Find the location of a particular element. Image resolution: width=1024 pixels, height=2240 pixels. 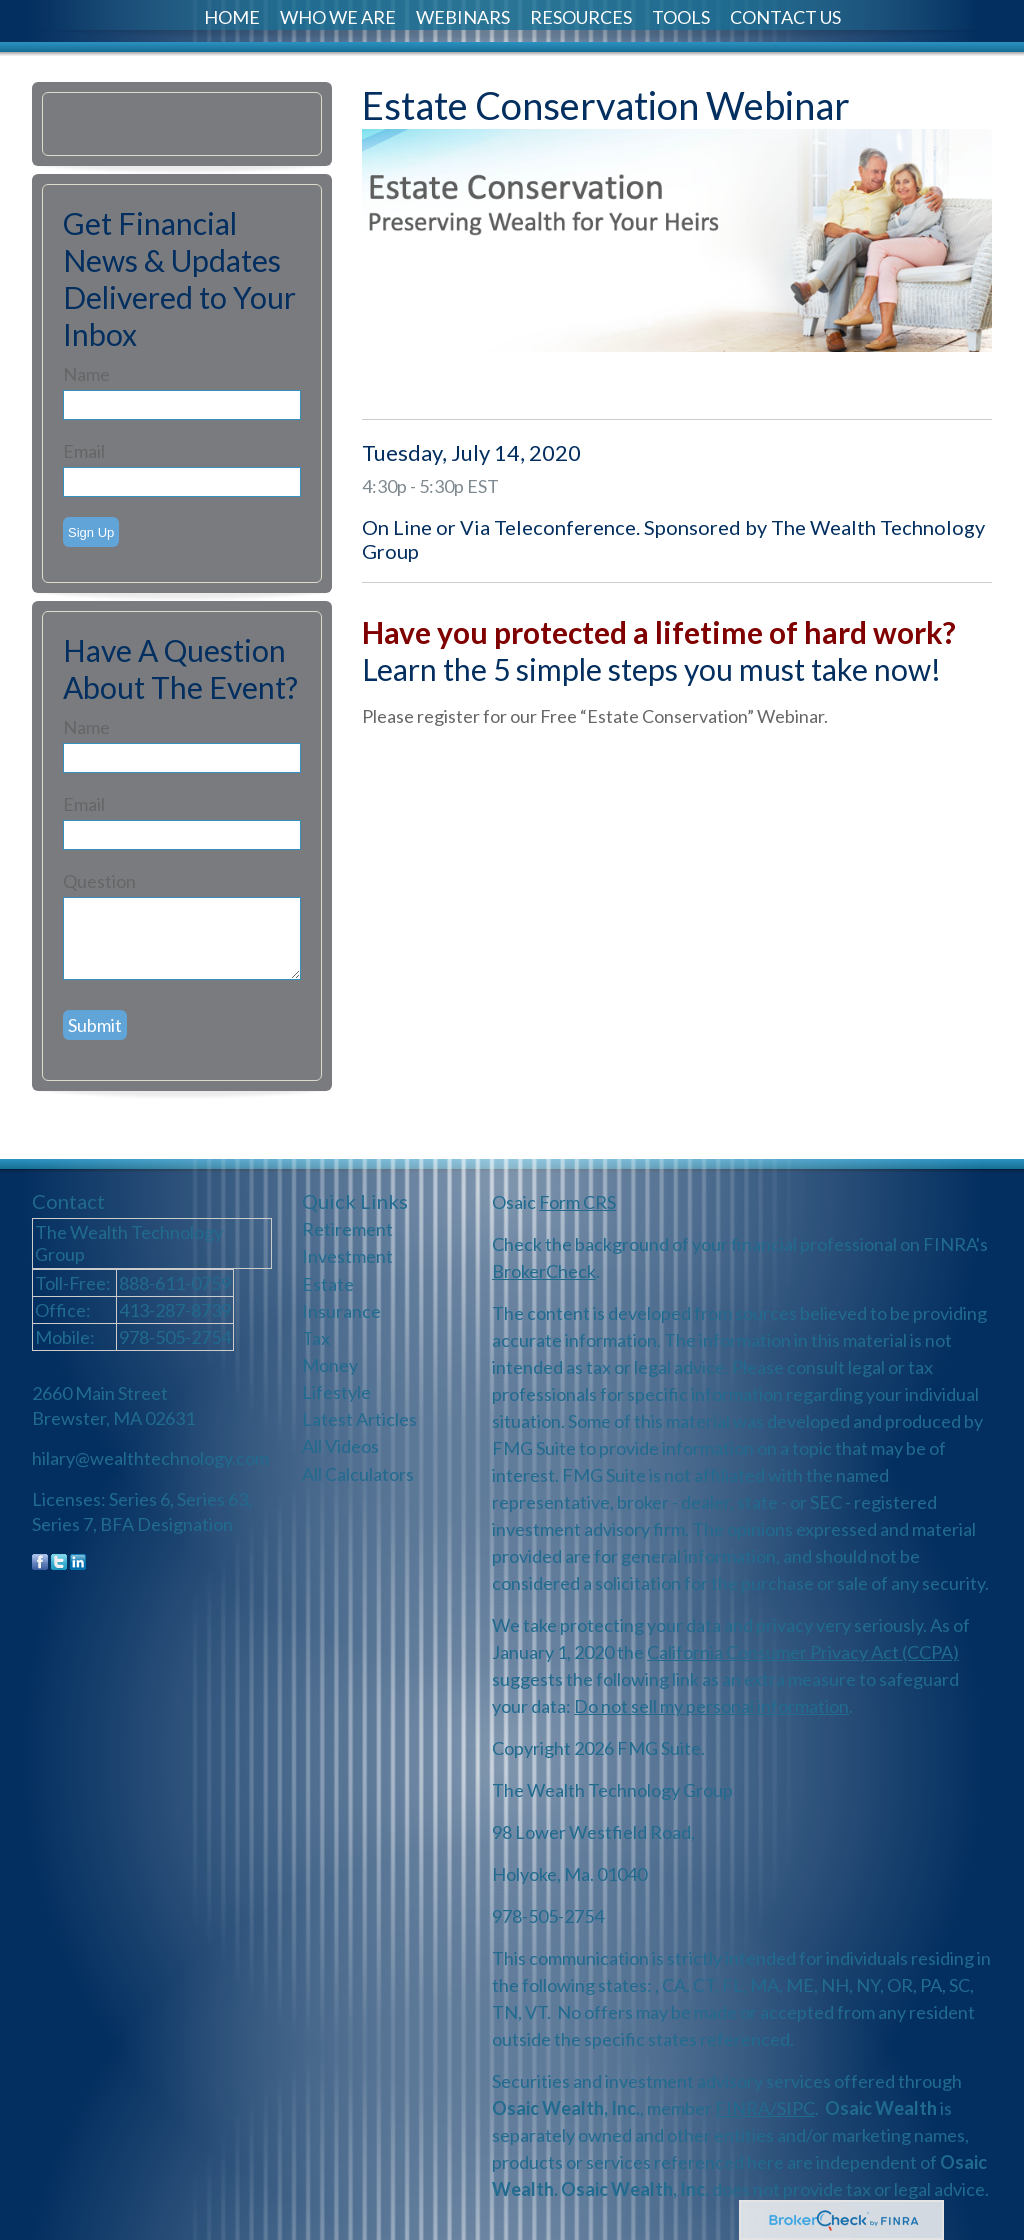

Retirement is located at coordinates (347, 1229).